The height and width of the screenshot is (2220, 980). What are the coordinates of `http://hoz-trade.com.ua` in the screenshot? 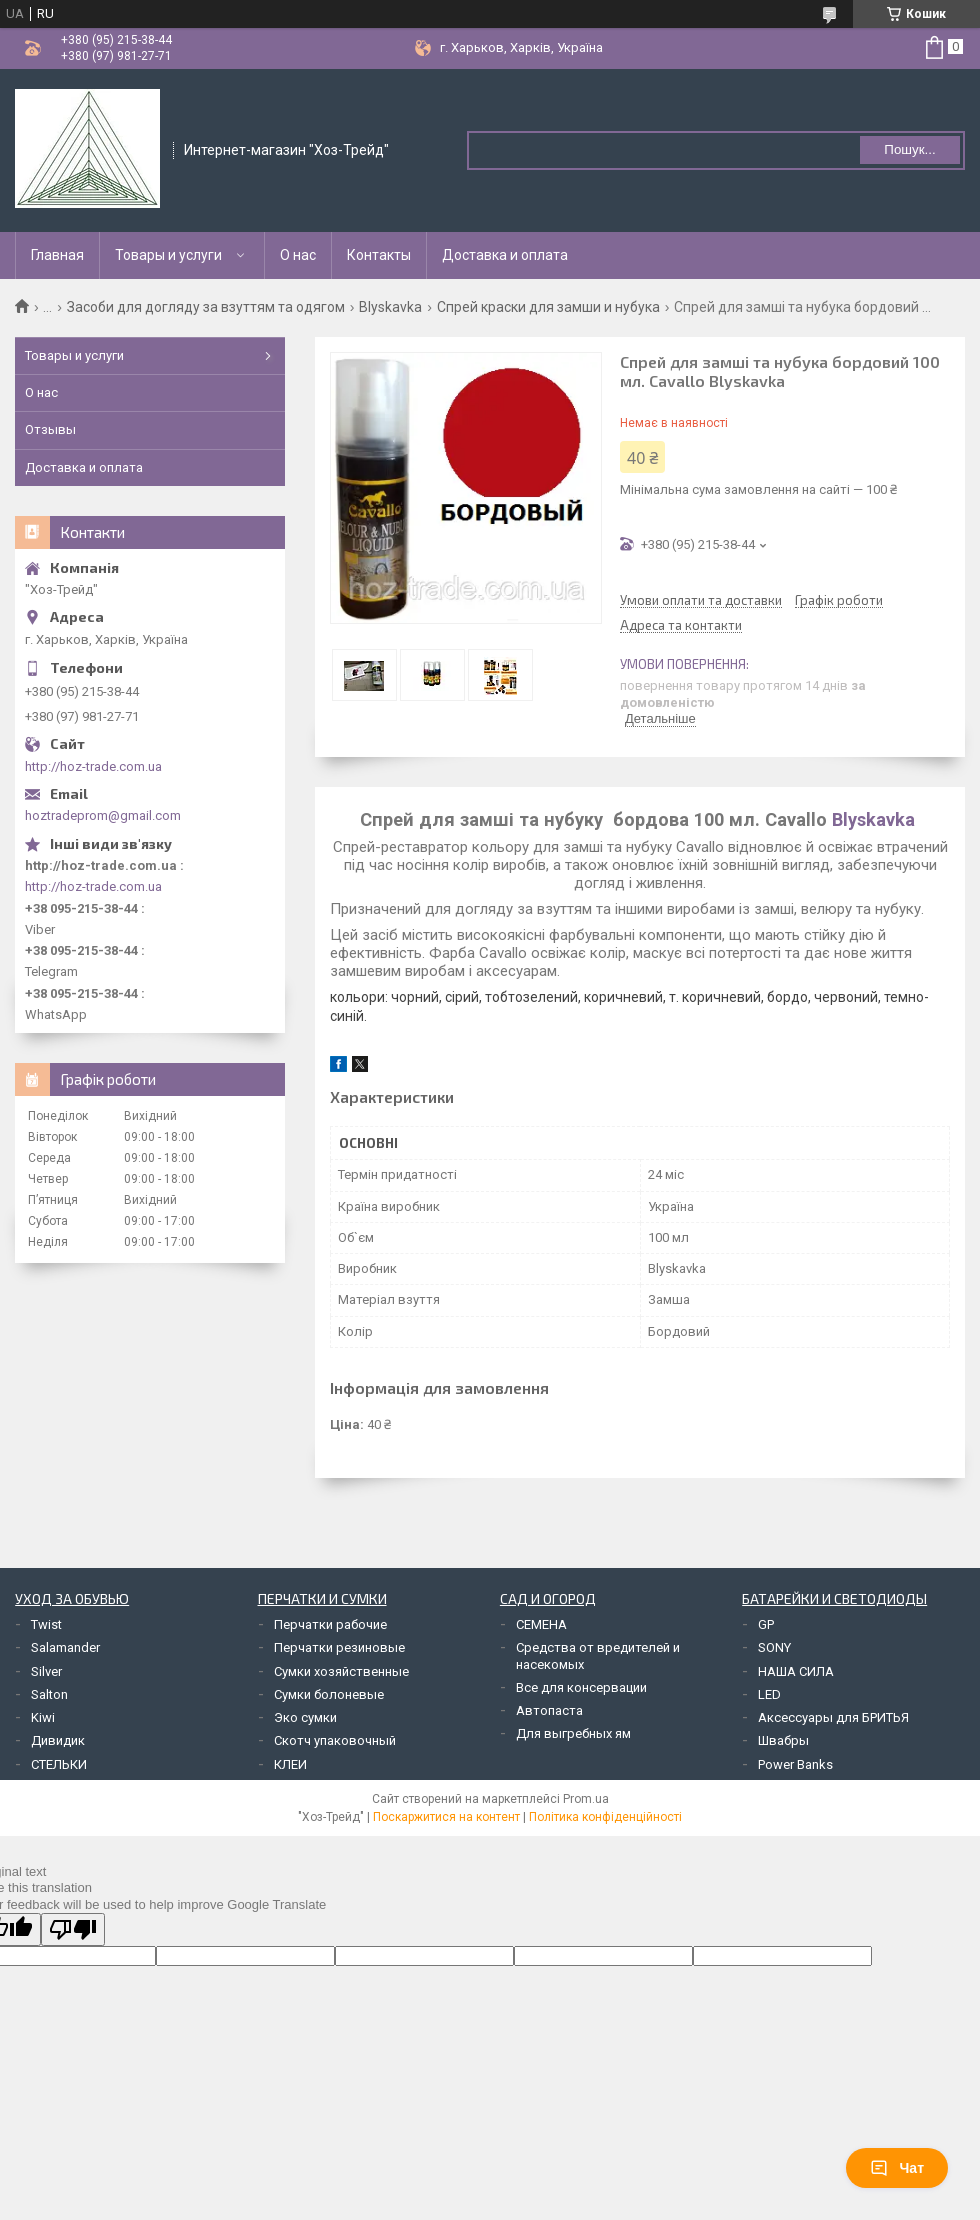 It's located at (93, 766).